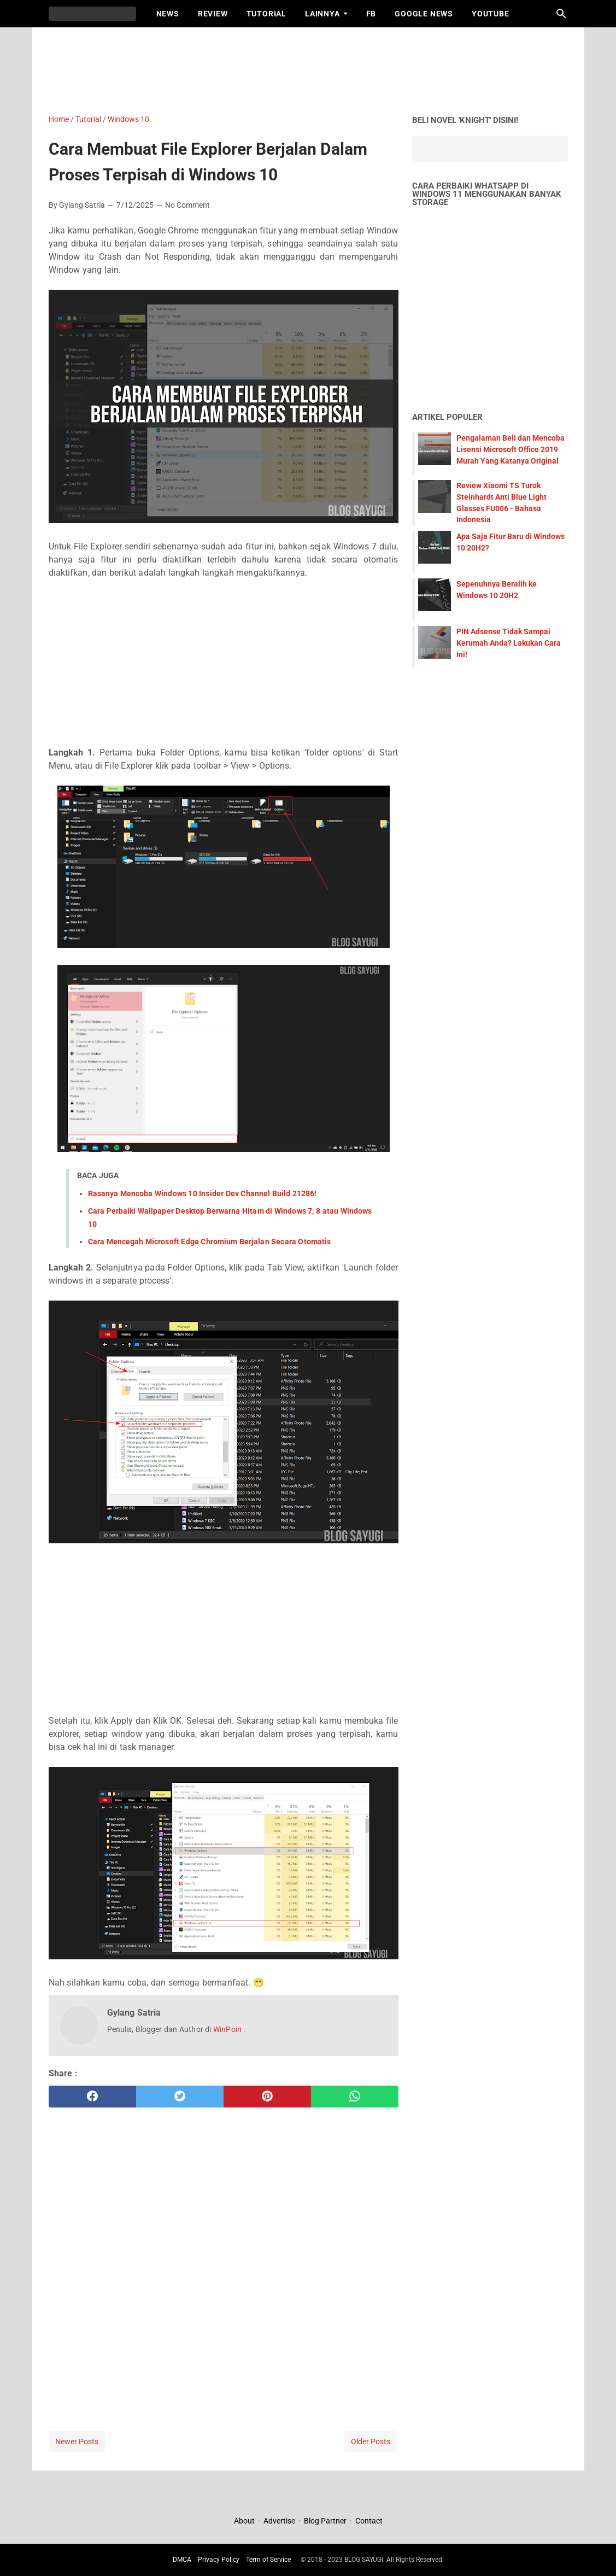 Image resolution: width=616 pixels, height=2576 pixels. Describe the element at coordinates (510, 449) in the screenshot. I see `Pengalaman Beli dan Mencoba Lisensi Microsoft Office 2019 Murah Yang Katanya Original` at that location.